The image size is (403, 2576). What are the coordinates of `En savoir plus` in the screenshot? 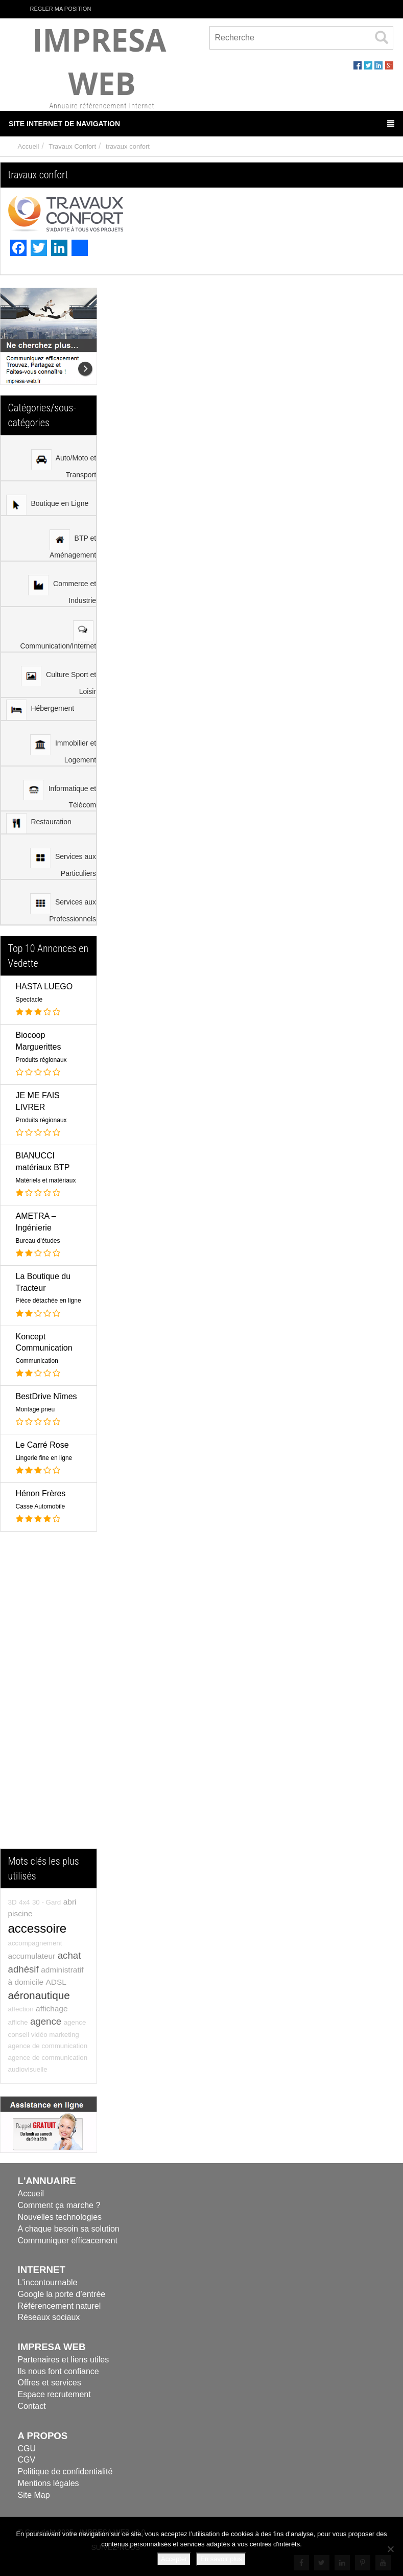 It's located at (221, 2559).